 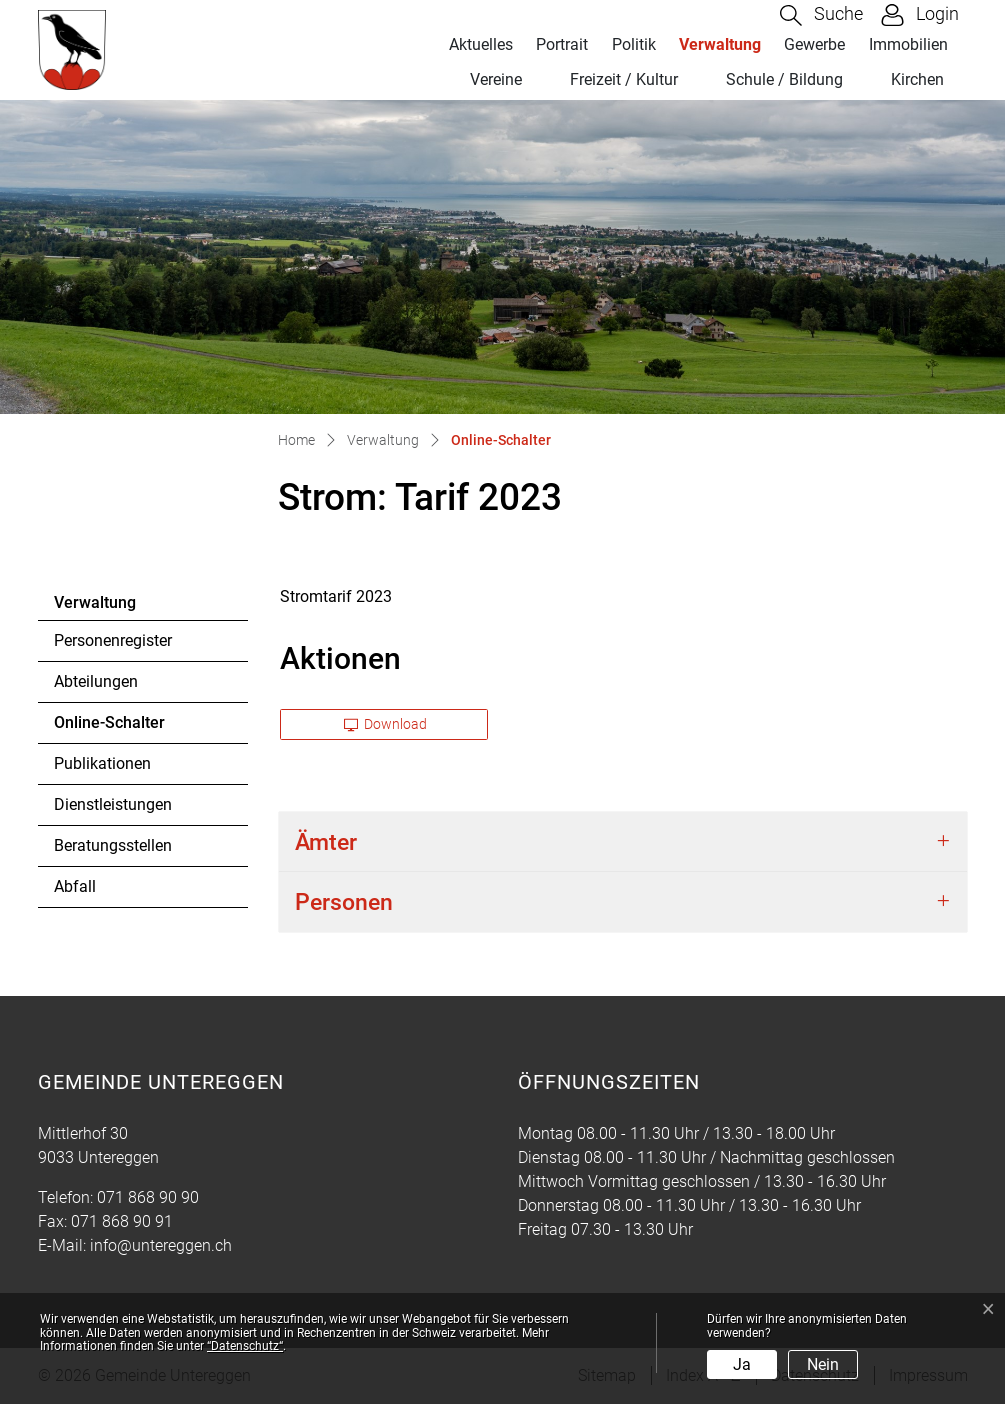 What do you see at coordinates (113, 640) in the screenshot?
I see `Personenregister` at bounding box center [113, 640].